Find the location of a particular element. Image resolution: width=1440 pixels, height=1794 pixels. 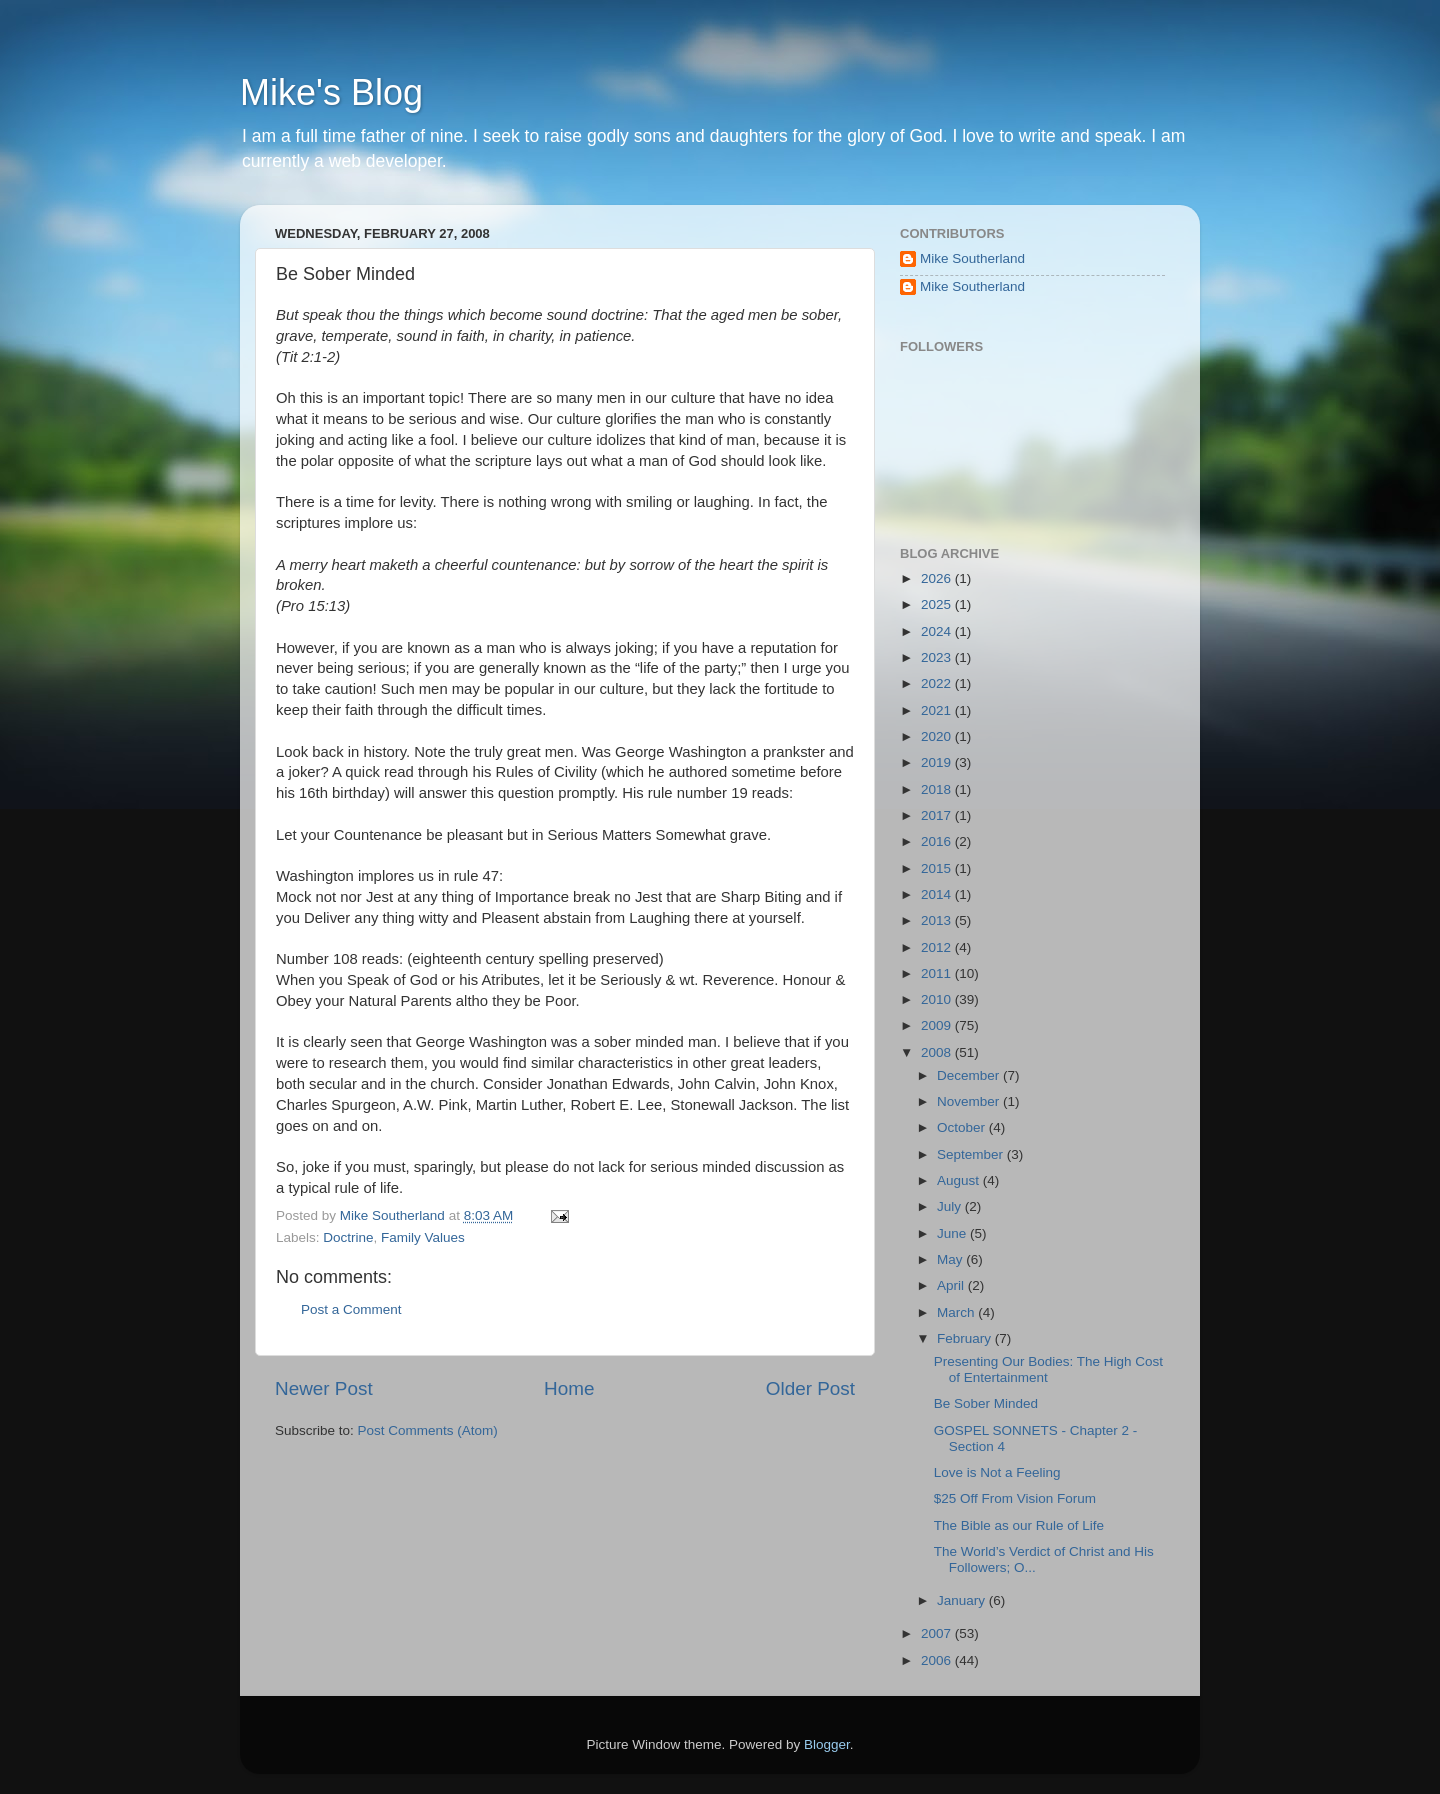

September is located at coordinates (972, 1154).